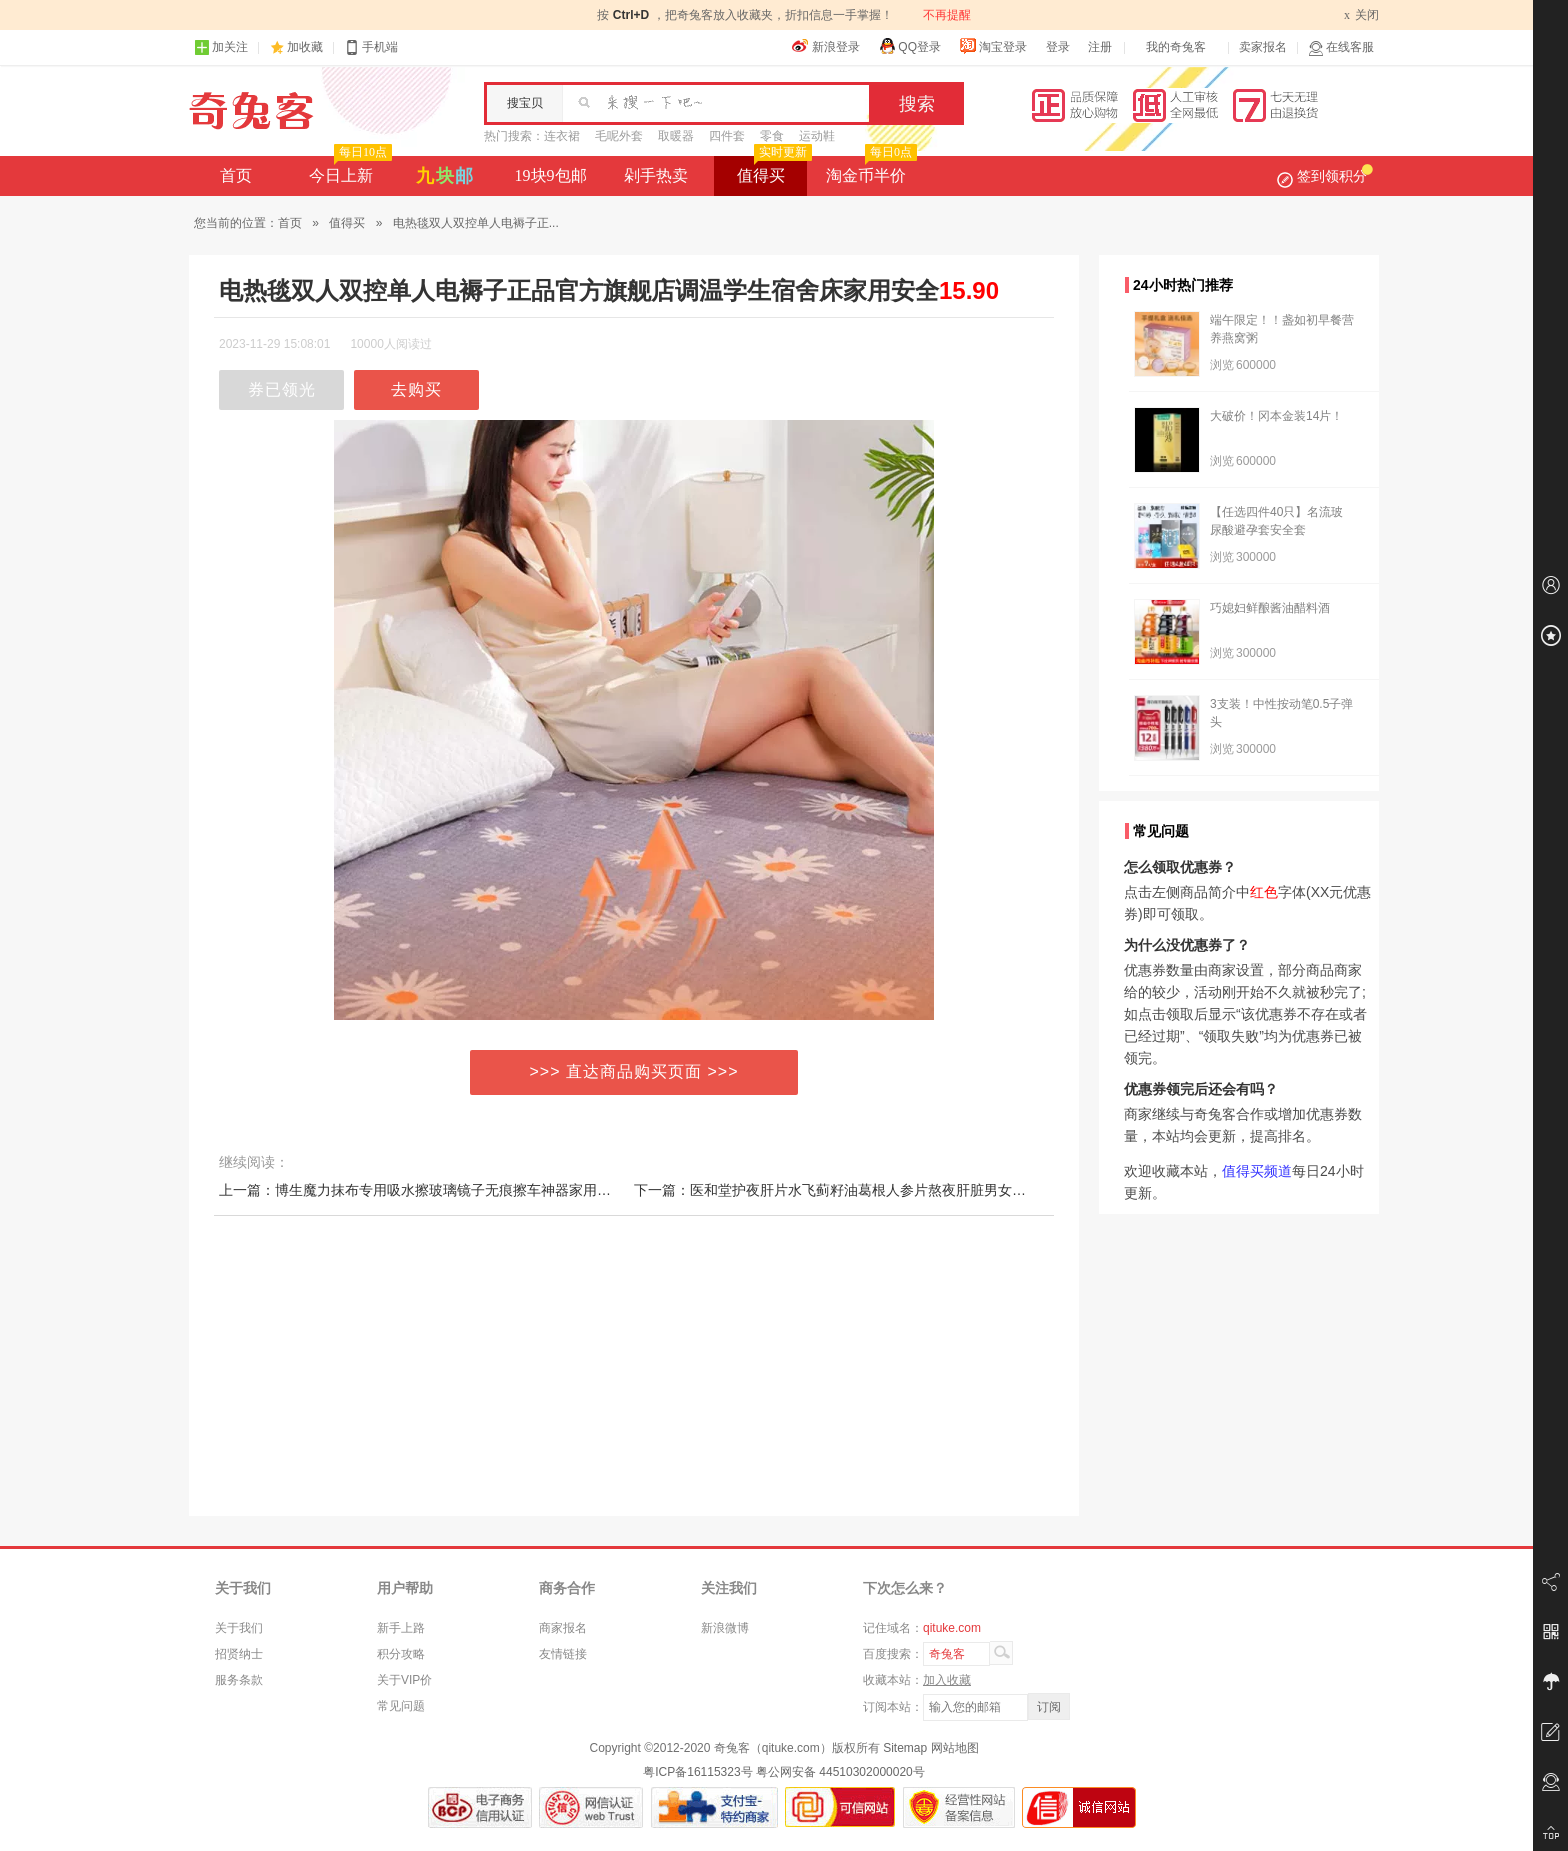 The width and height of the screenshot is (1568, 1851). What do you see at coordinates (1325, 176) in the screenshot?
I see `签到领积分` at bounding box center [1325, 176].